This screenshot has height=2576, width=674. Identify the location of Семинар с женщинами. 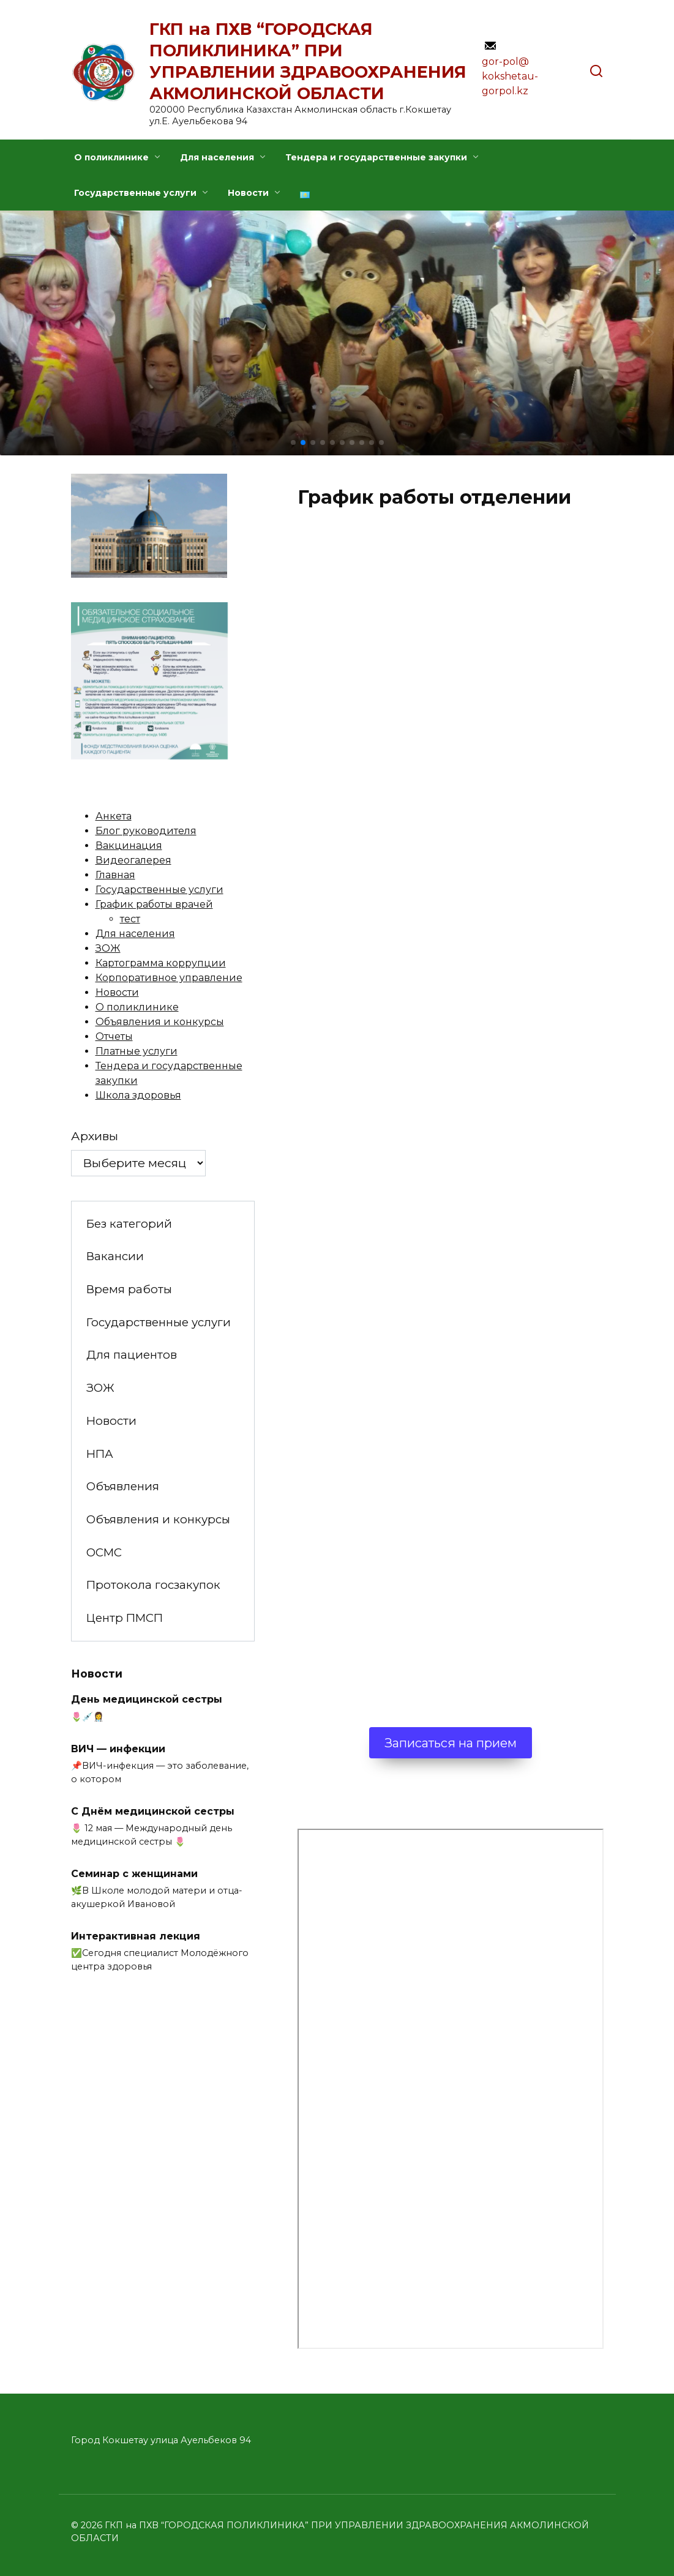
(134, 1873).